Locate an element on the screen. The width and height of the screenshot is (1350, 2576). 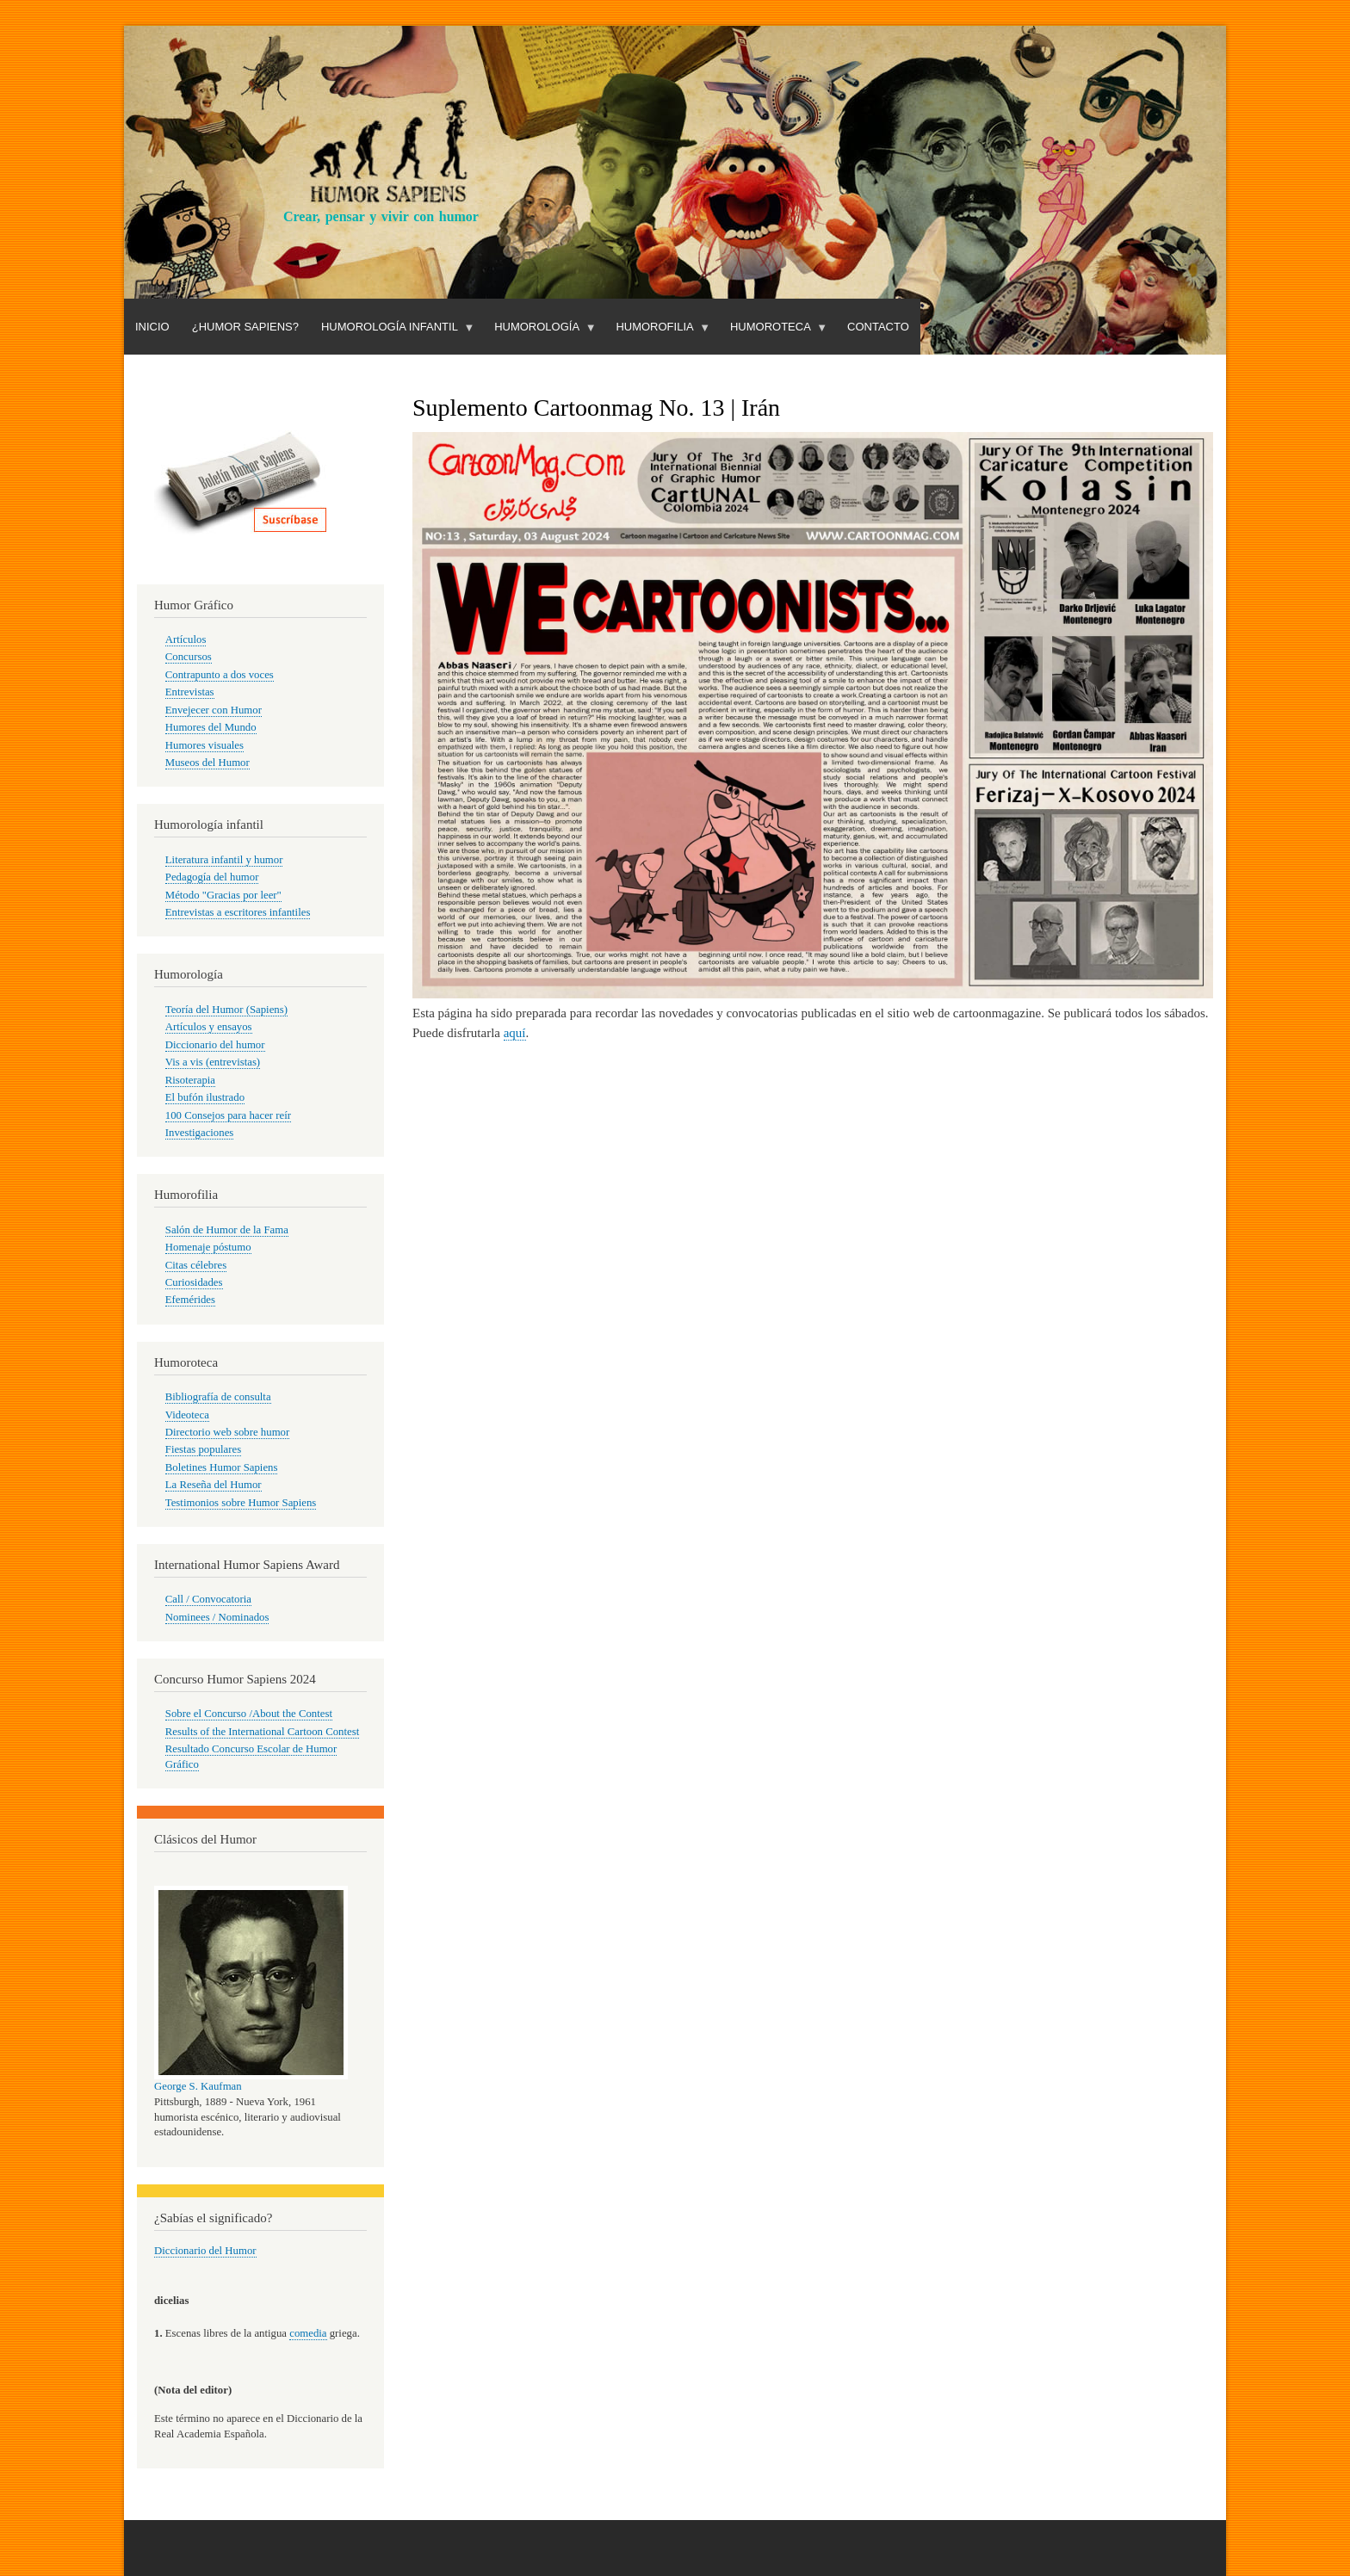
Concursos is located at coordinates (188, 657).